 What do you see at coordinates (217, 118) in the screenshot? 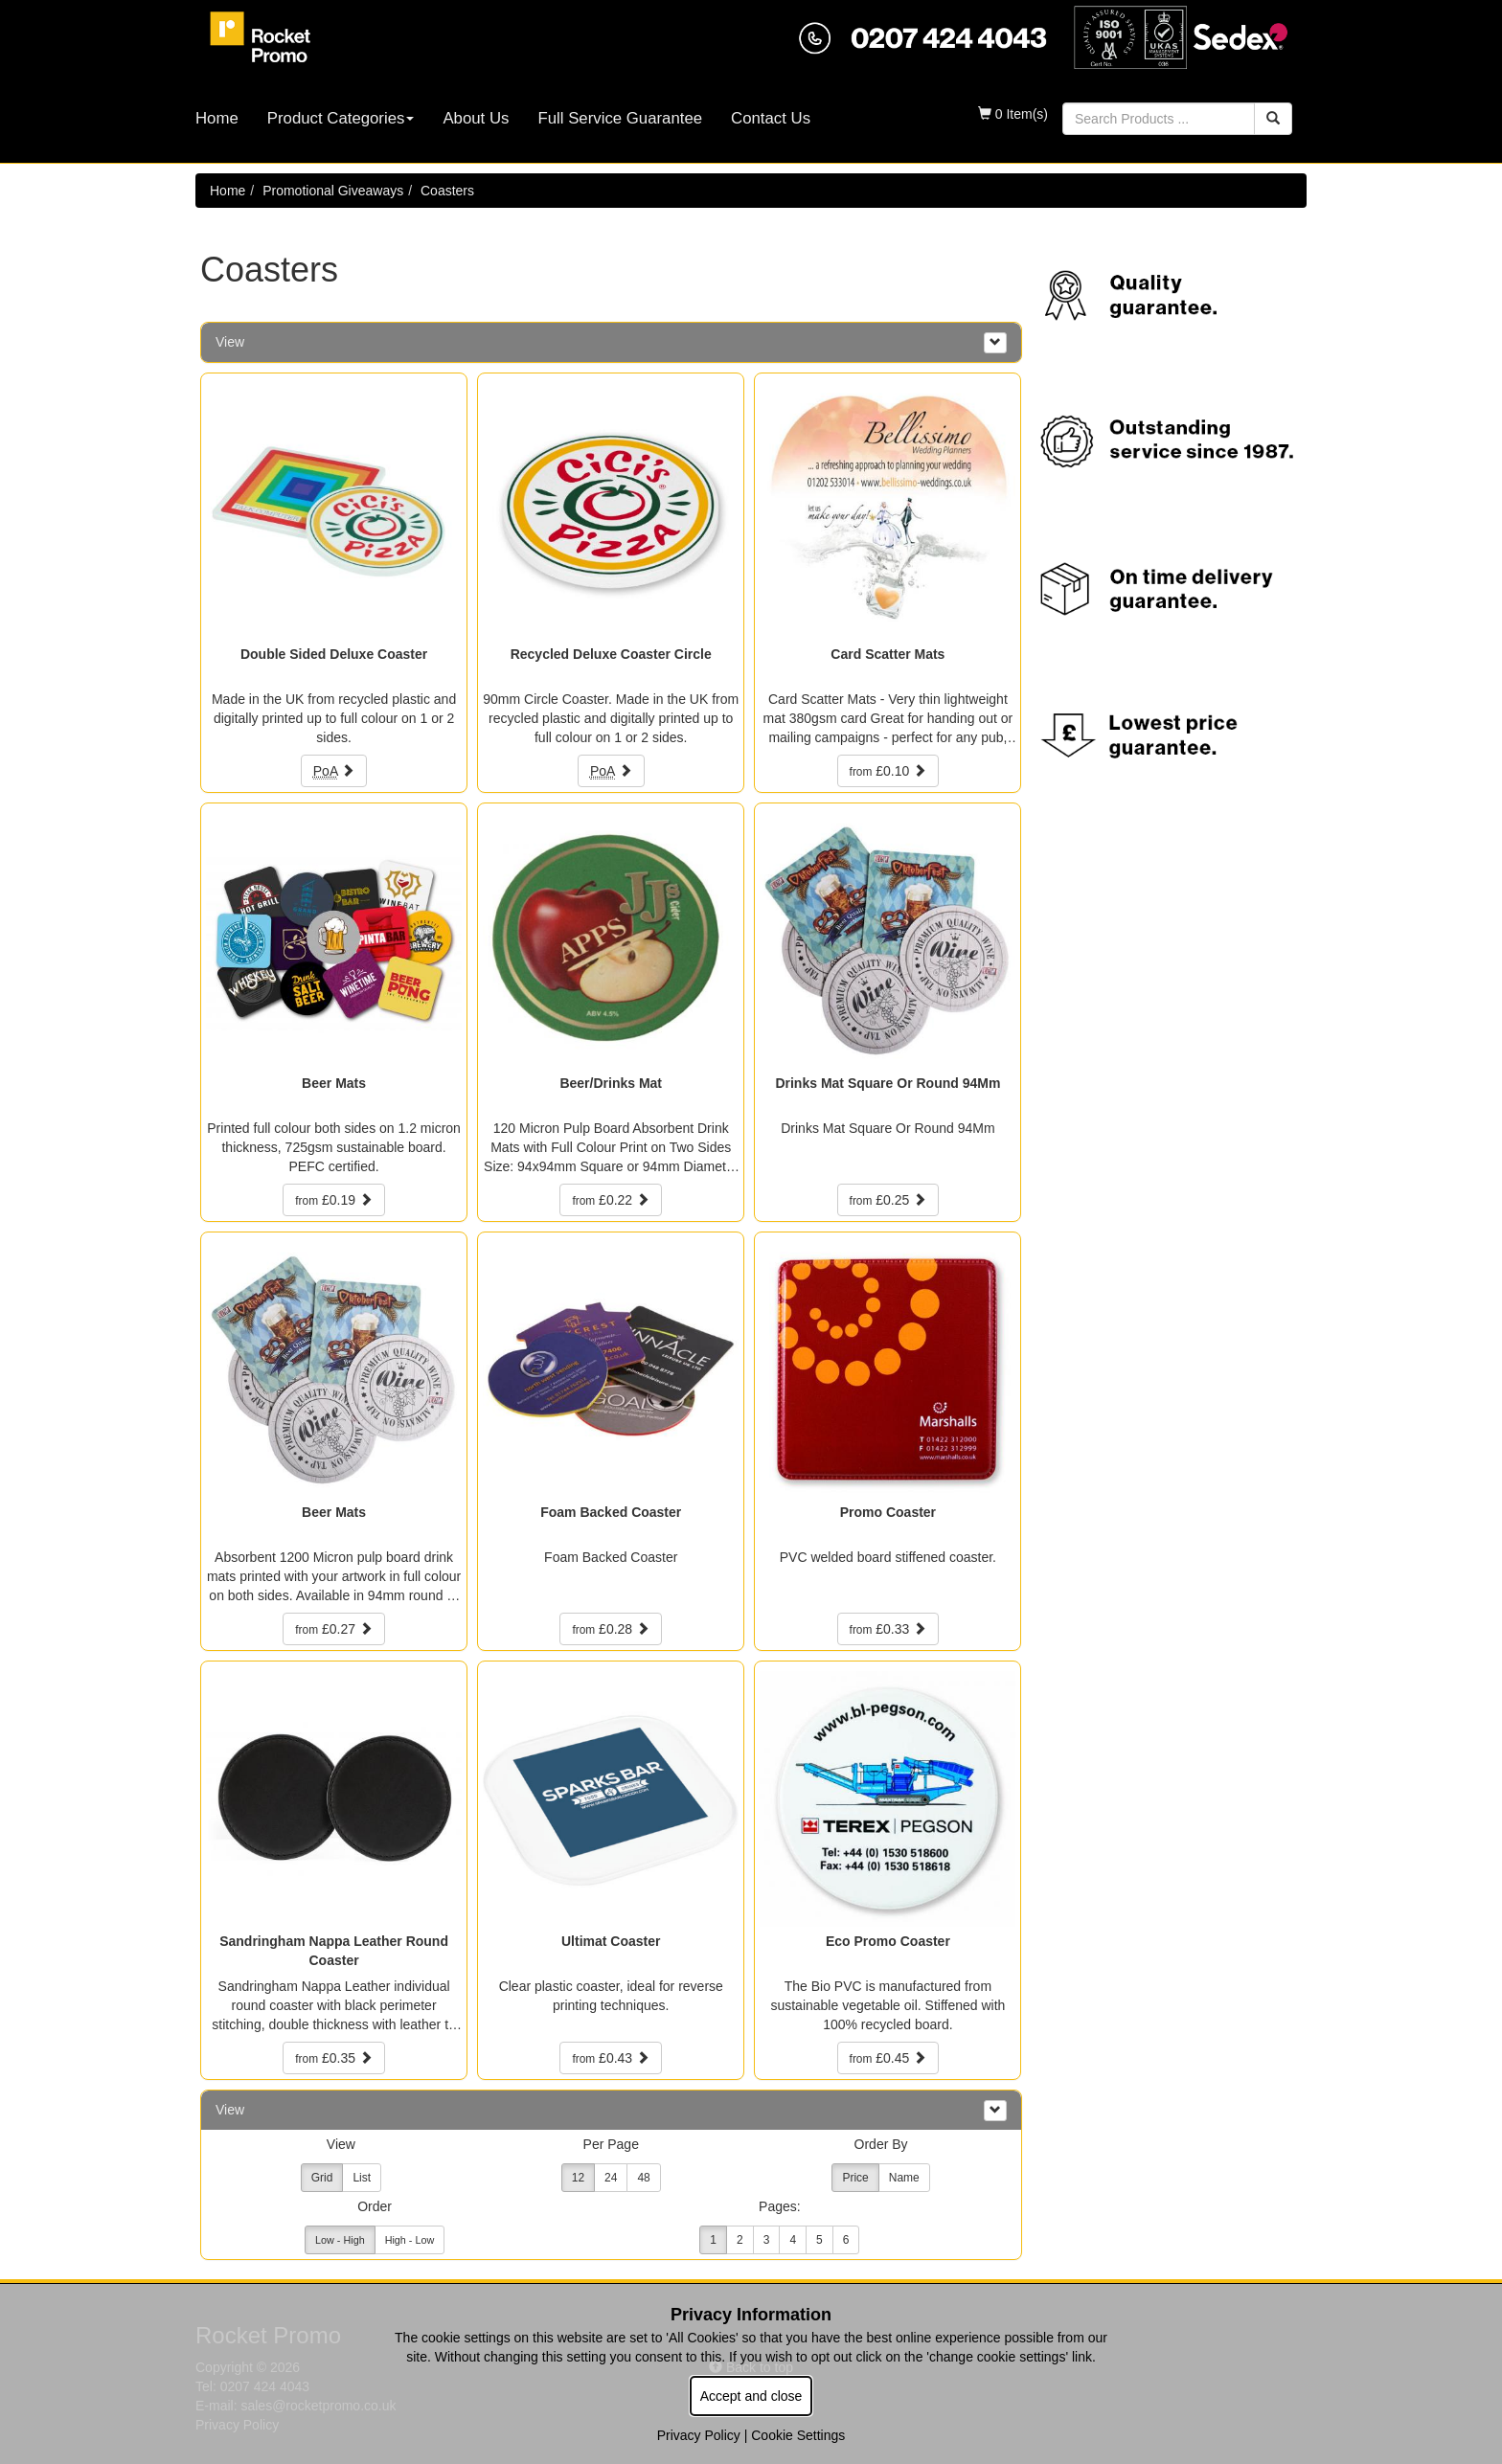
I see `Home` at bounding box center [217, 118].